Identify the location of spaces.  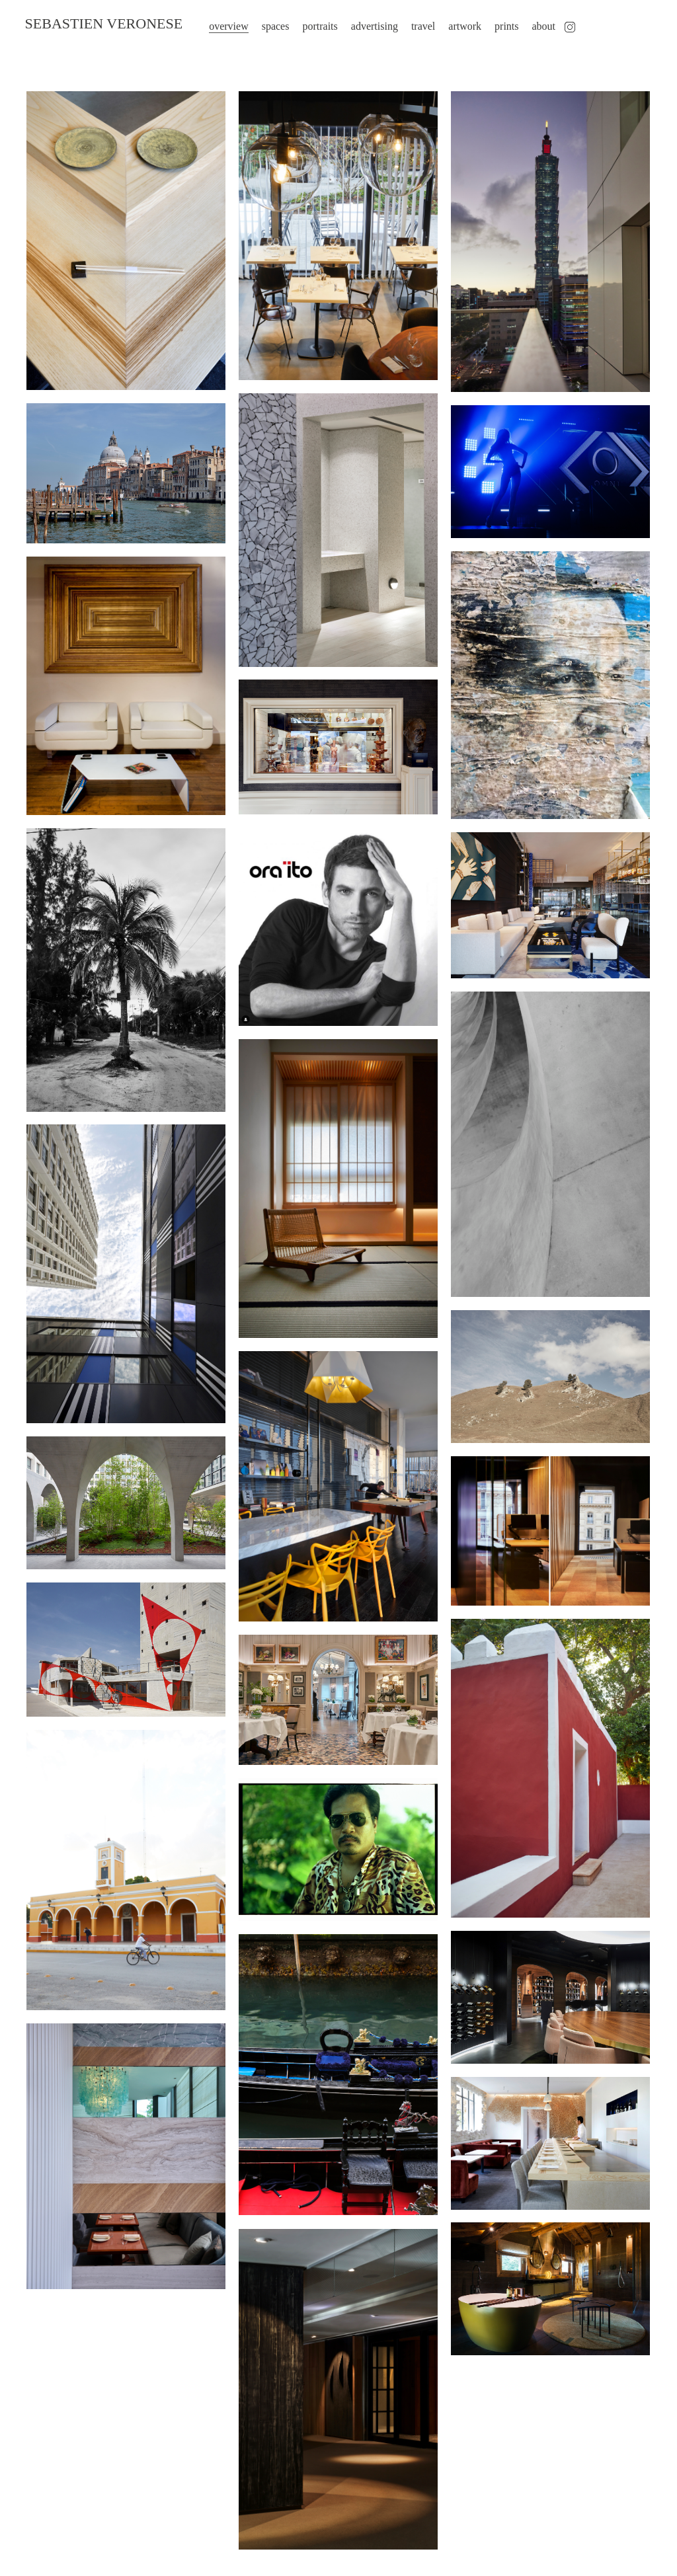
(268, 26).